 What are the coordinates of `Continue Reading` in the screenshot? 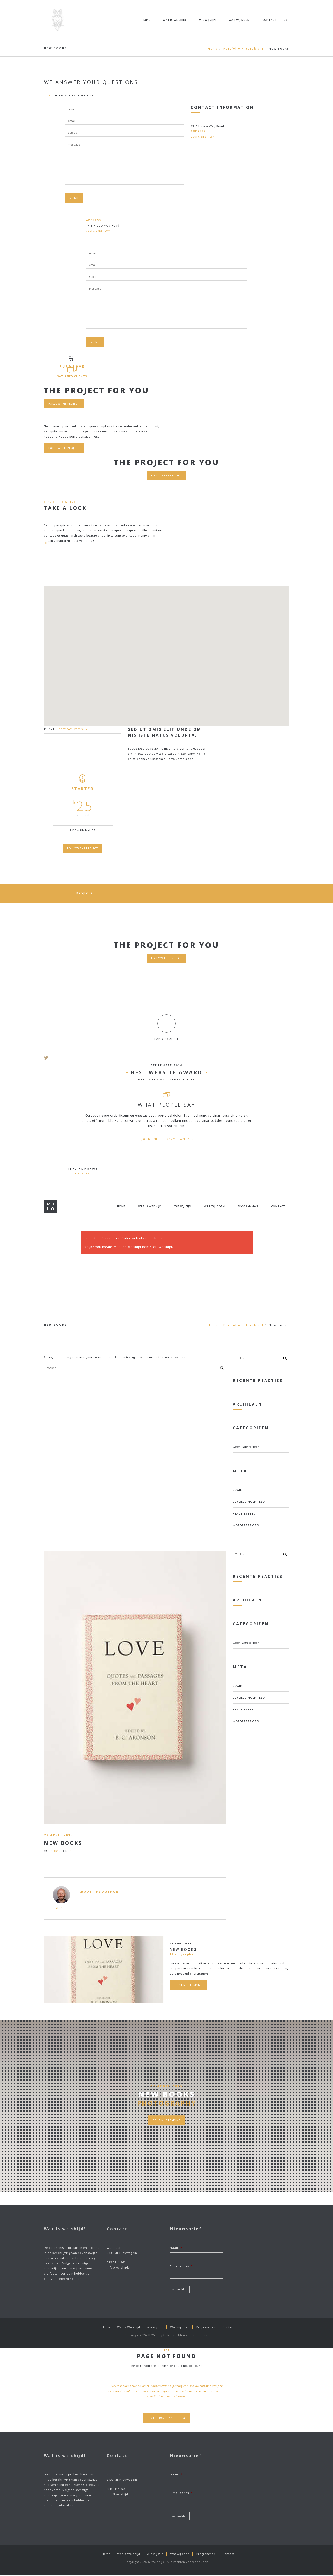 It's located at (188, 1986).